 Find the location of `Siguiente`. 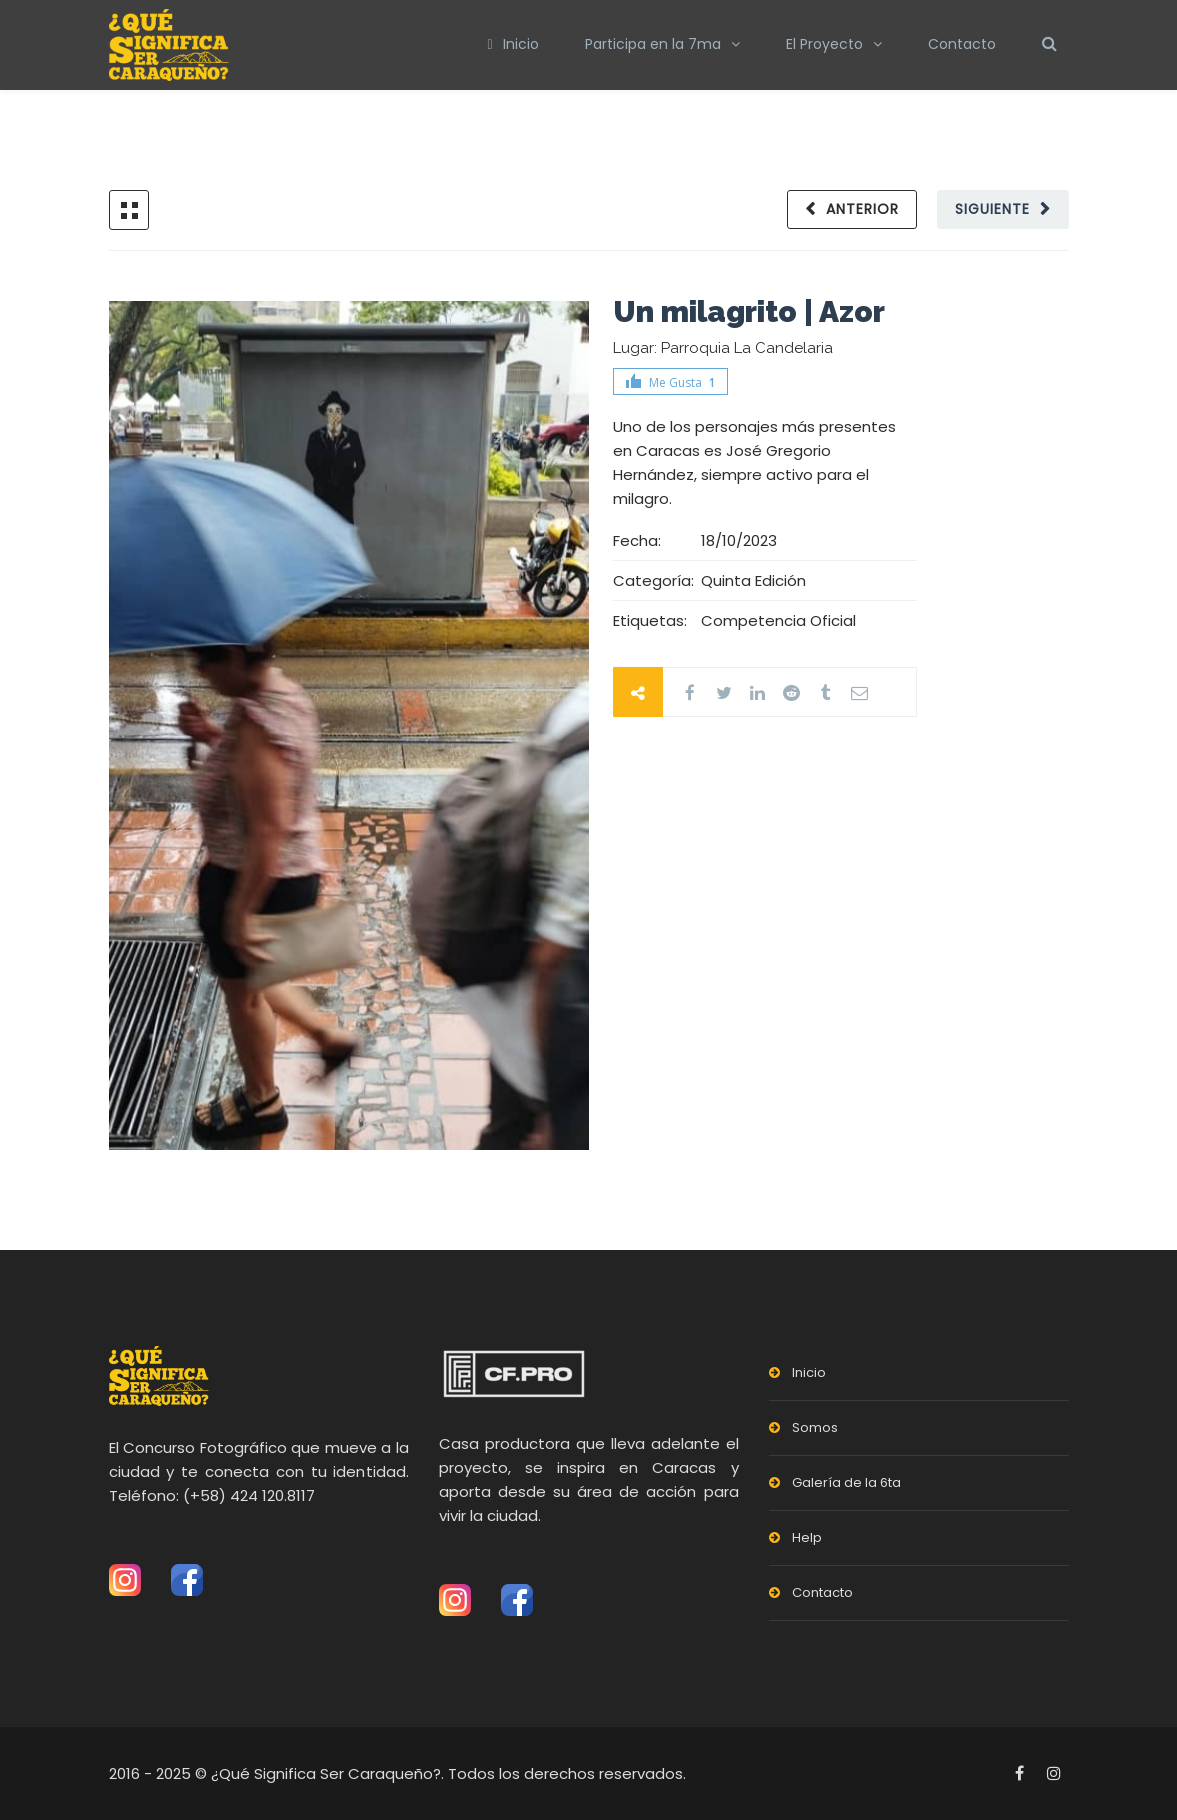

Siguiente is located at coordinates (992, 209).